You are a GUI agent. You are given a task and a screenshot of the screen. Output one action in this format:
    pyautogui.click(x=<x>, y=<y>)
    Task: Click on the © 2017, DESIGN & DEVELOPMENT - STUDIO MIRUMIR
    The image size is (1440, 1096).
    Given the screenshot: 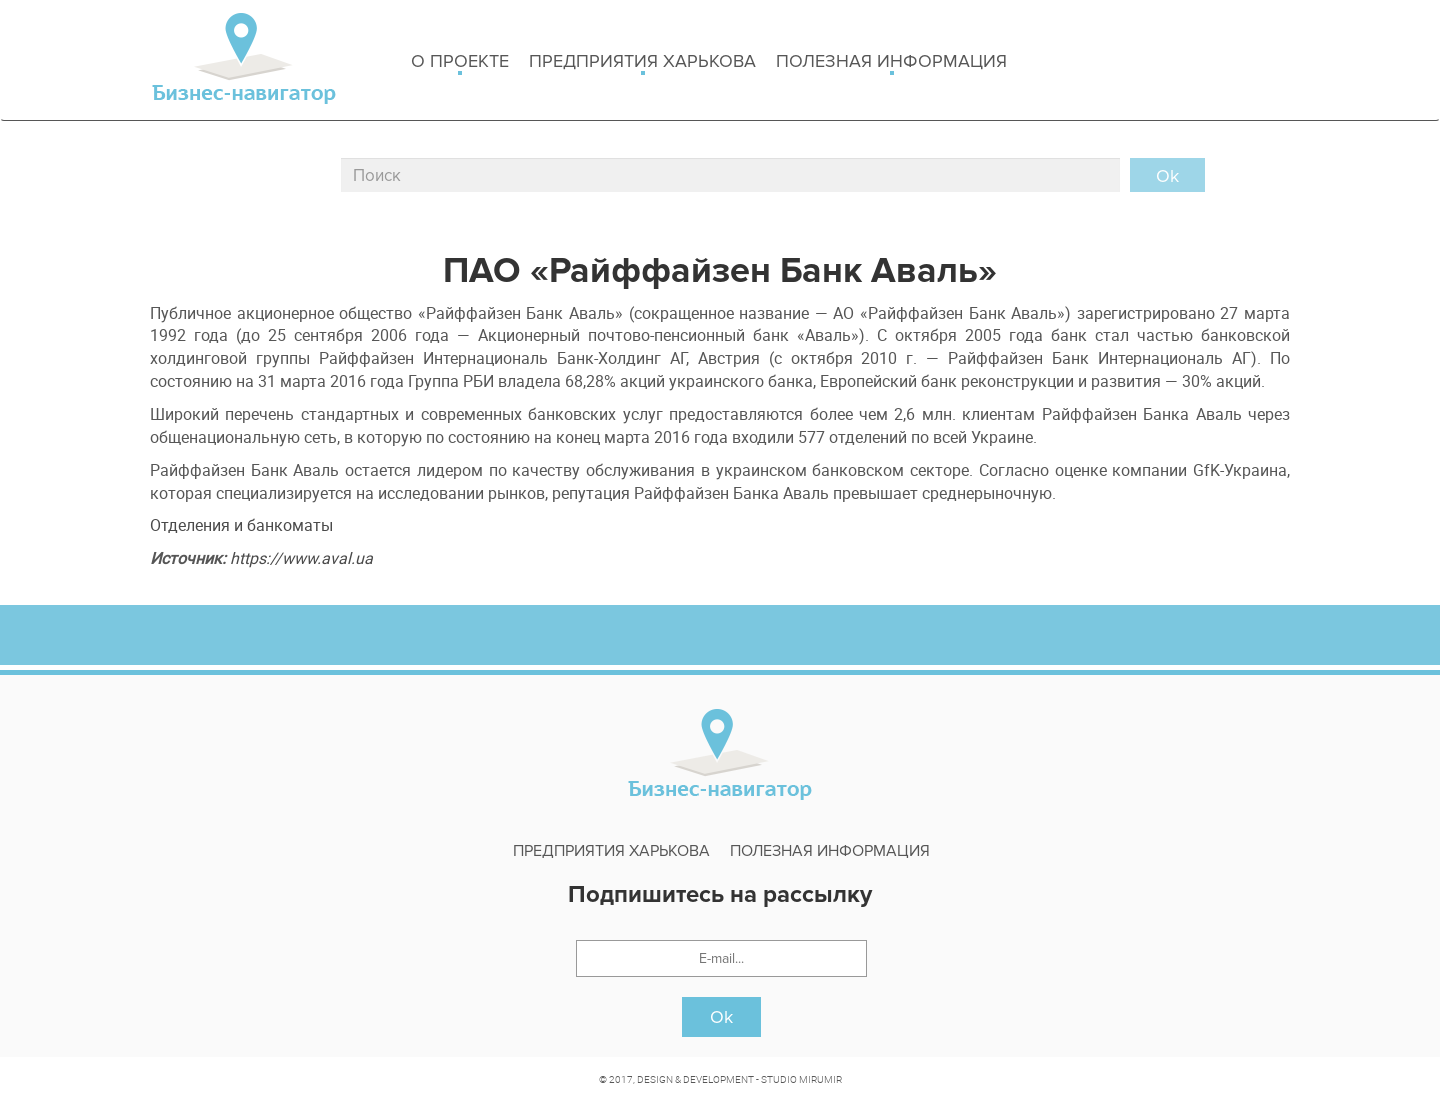 What is the action you would take?
    pyautogui.click(x=720, y=1079)
    